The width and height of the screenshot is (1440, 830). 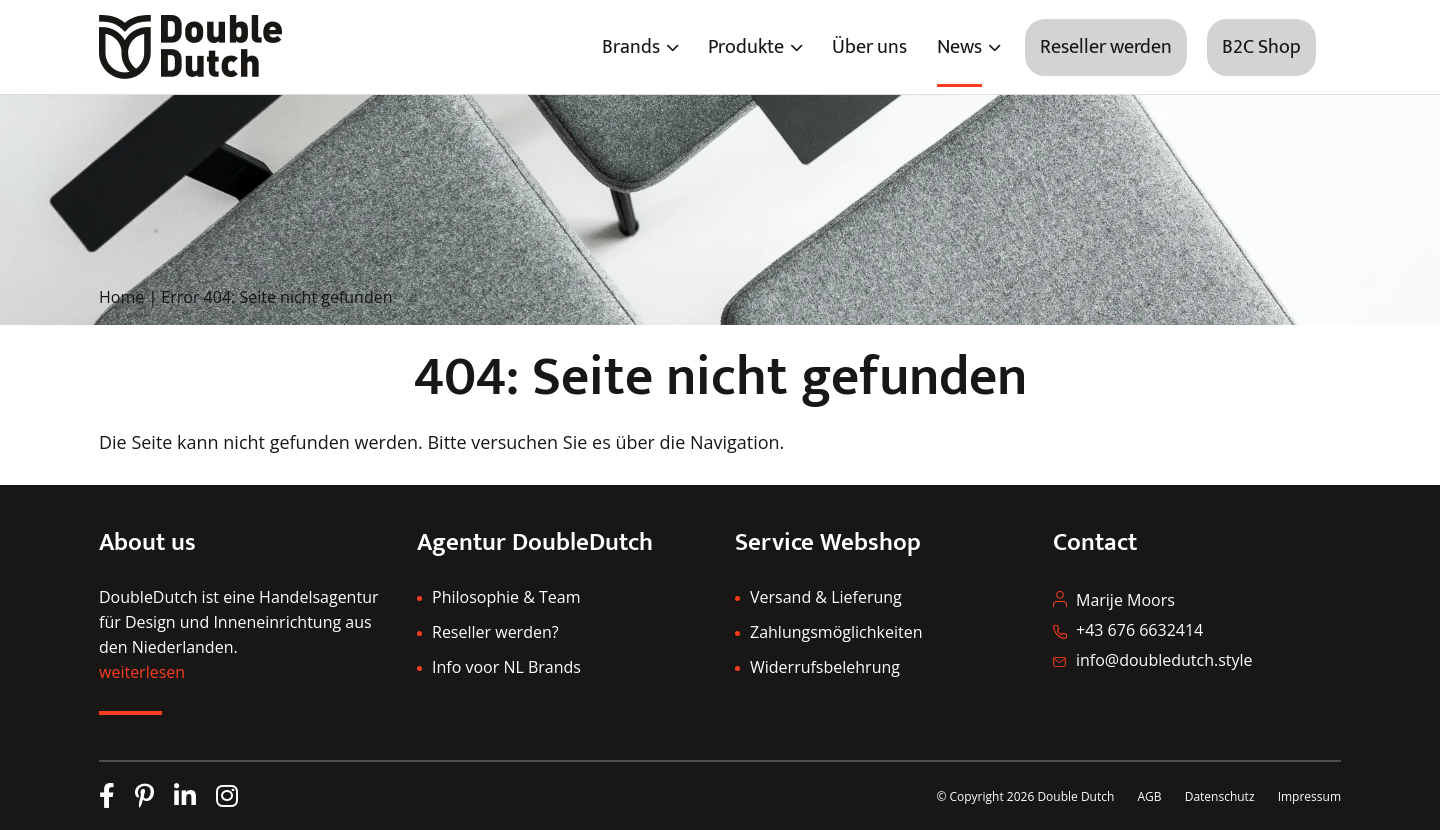 What do you see at coordinates (836, 632) in the screenshot?
I see `Zahlungsmöglichkeiten` at bounding box center [836, 632].